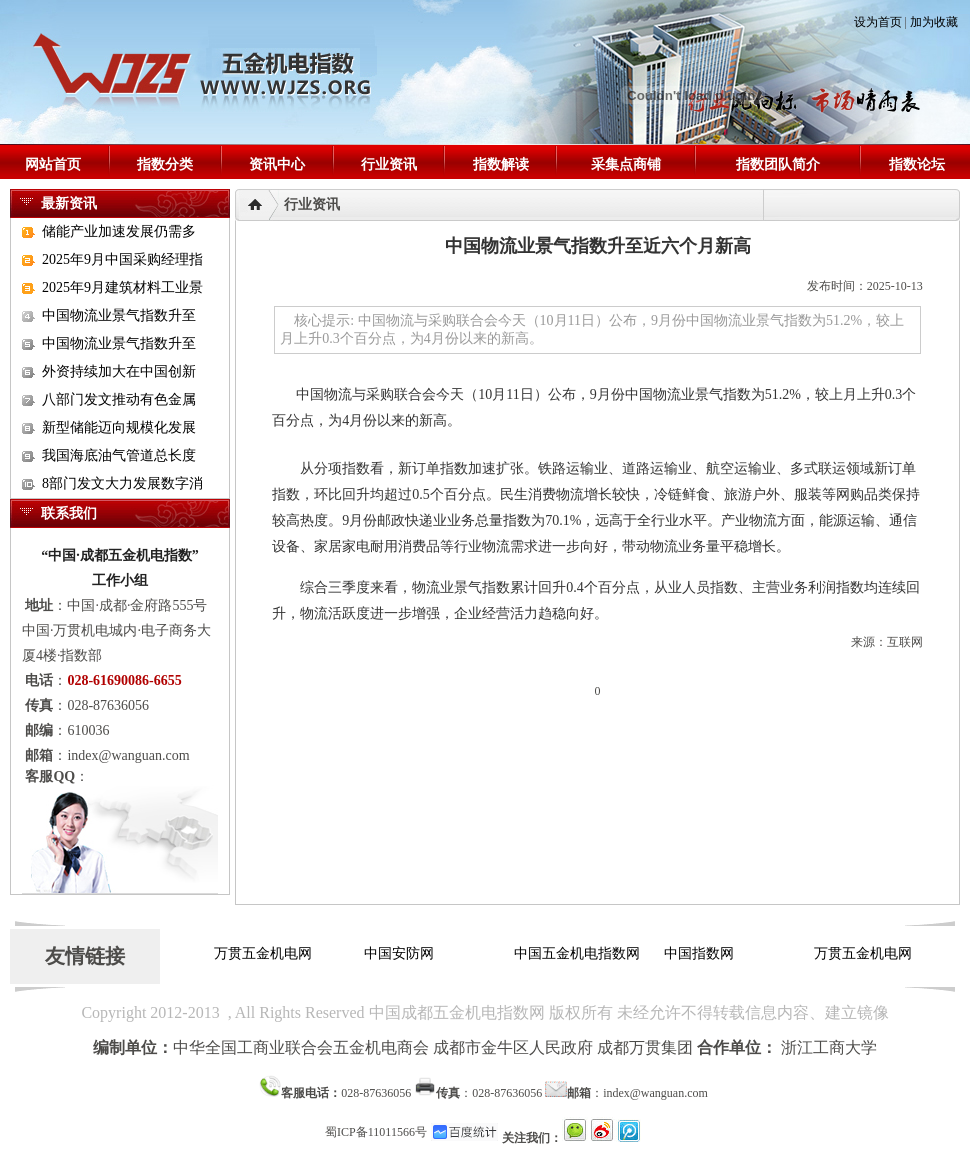 The width and height of the screenshot is (970, 1150). What do you see at coordinates (119, 399) in the screenshot?
I see `八部门发文推动有色金属` at bounding box center [119, 399].